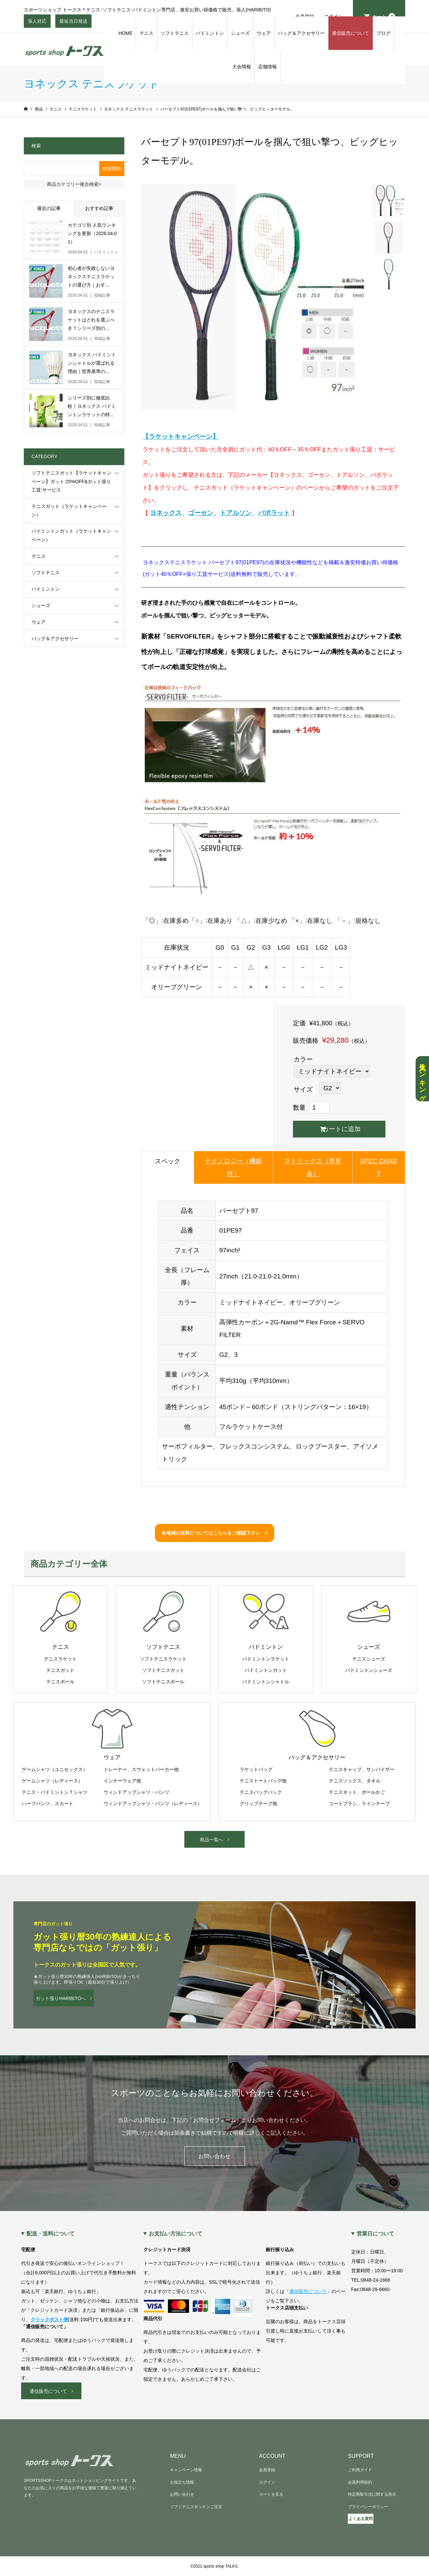 The width and height of the screenshot is (429, 2576). What do you see at coordinates (73, 23) in the screenshot?
I see `最短当日発送` at bounding box center [73, 23].